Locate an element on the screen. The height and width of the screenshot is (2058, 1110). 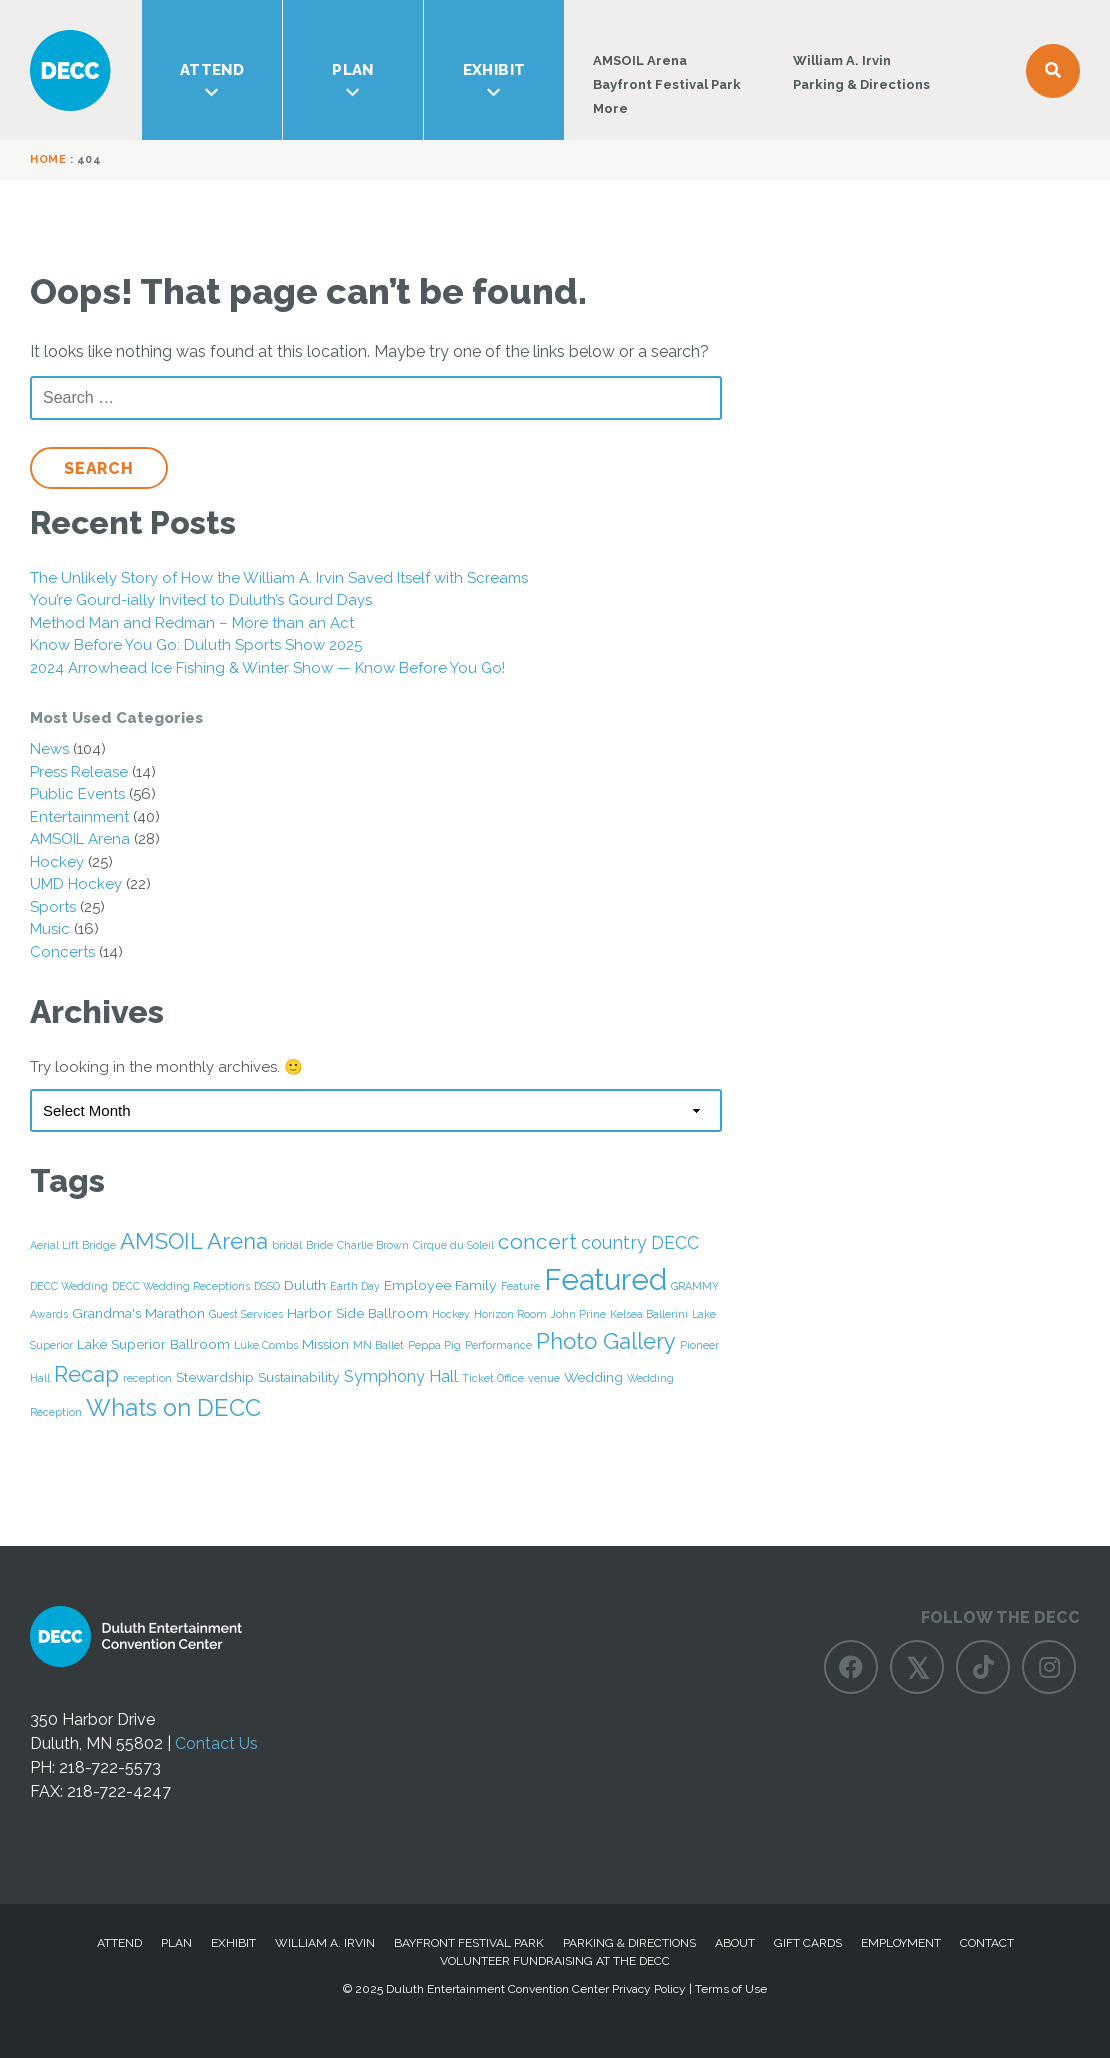
The Unlikely Story of How the William A. Irvin Saved Itself with Screams is located at coordinates (279, 578).